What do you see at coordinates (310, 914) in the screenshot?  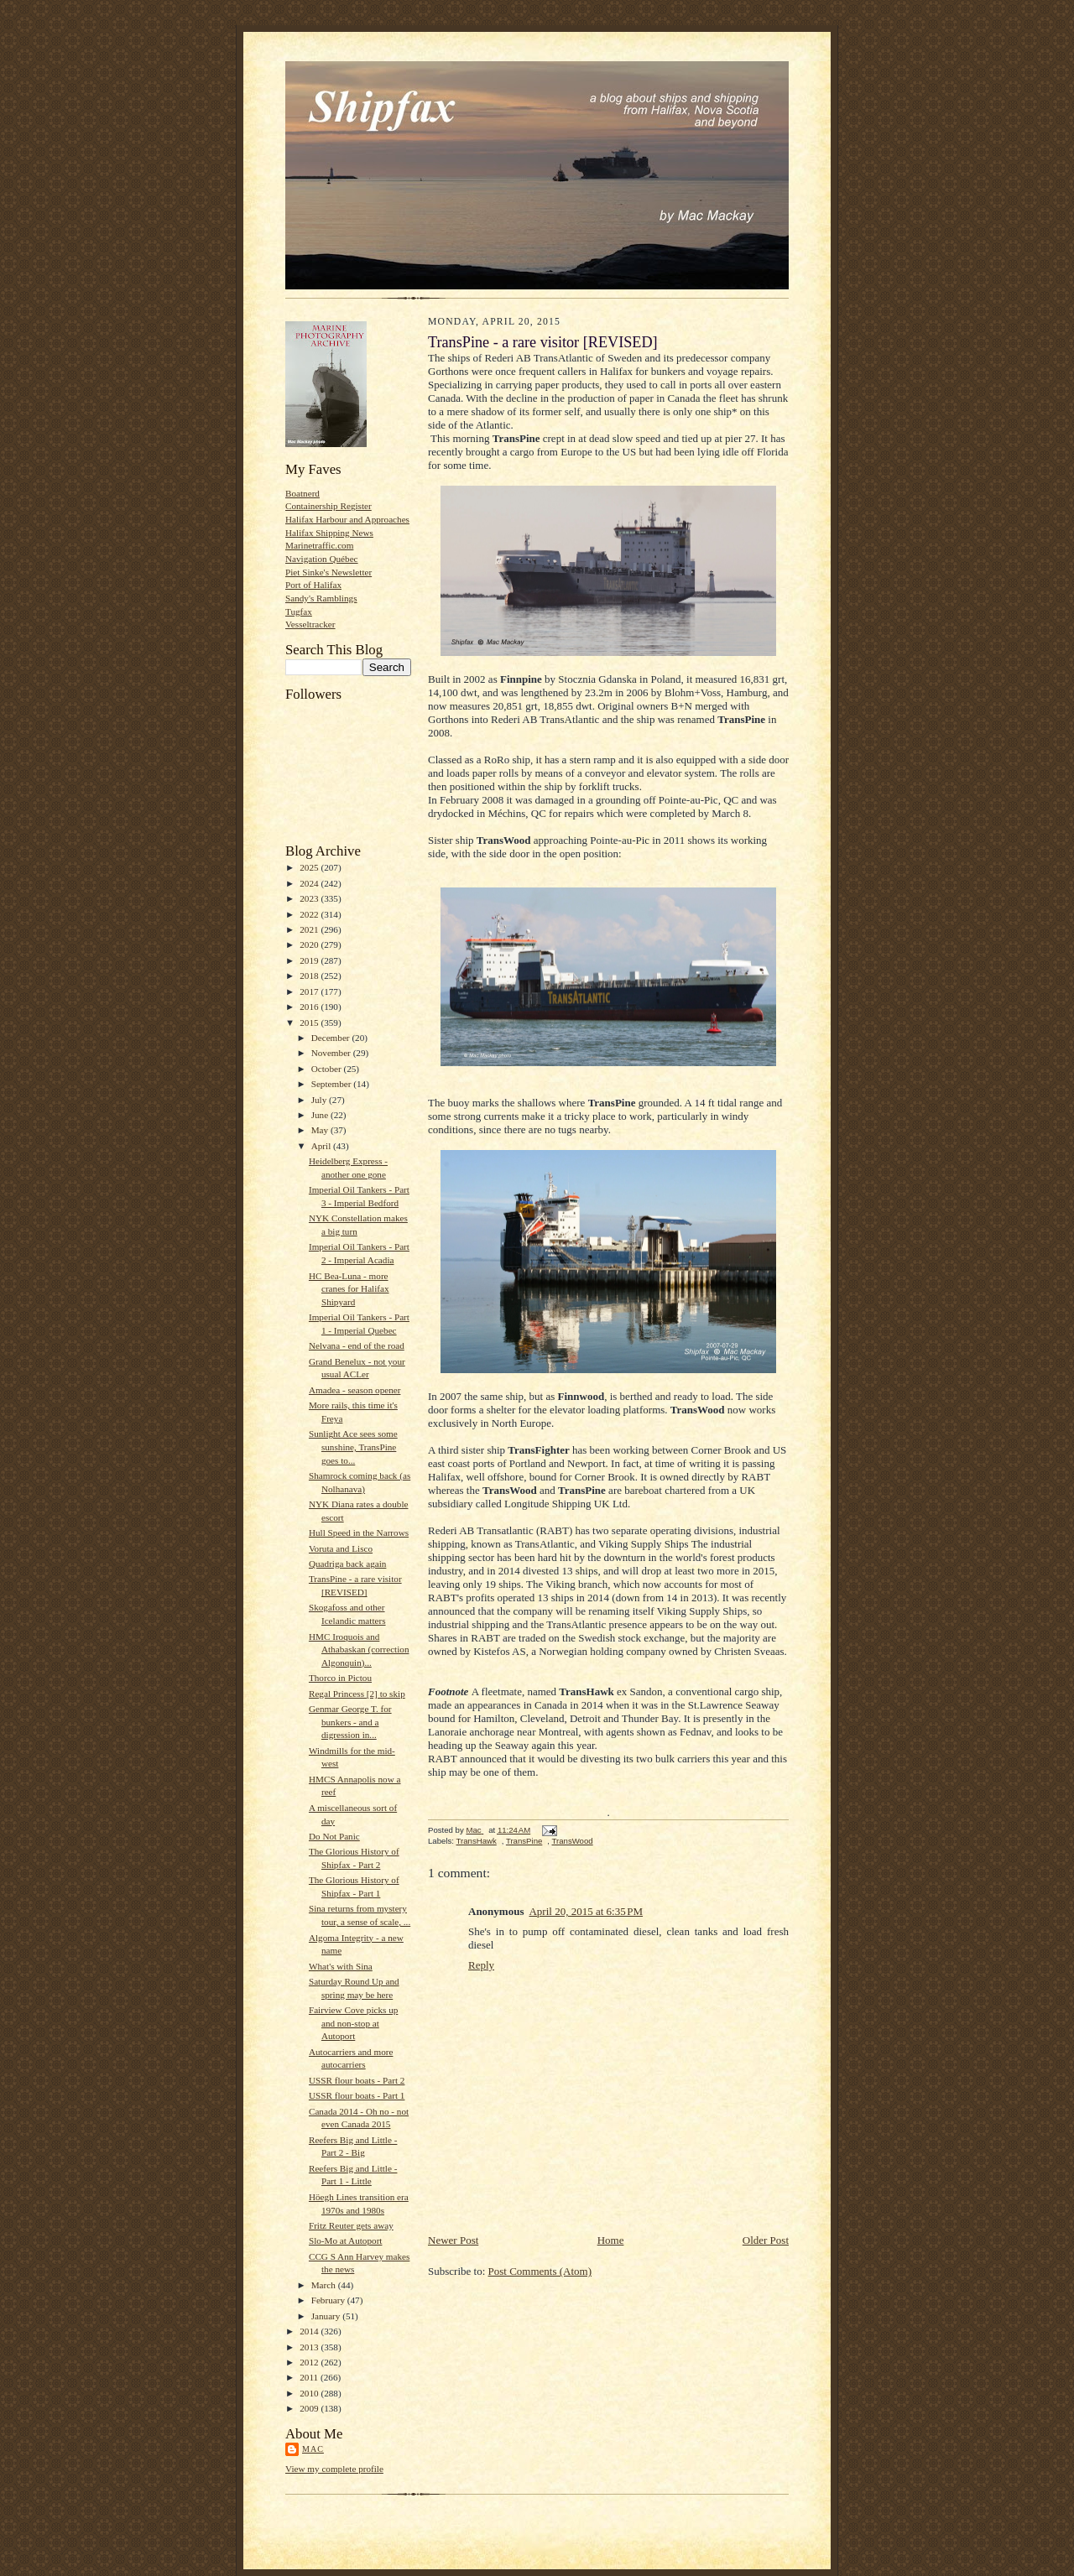 I see `2022` at bounding box center [310, 914].